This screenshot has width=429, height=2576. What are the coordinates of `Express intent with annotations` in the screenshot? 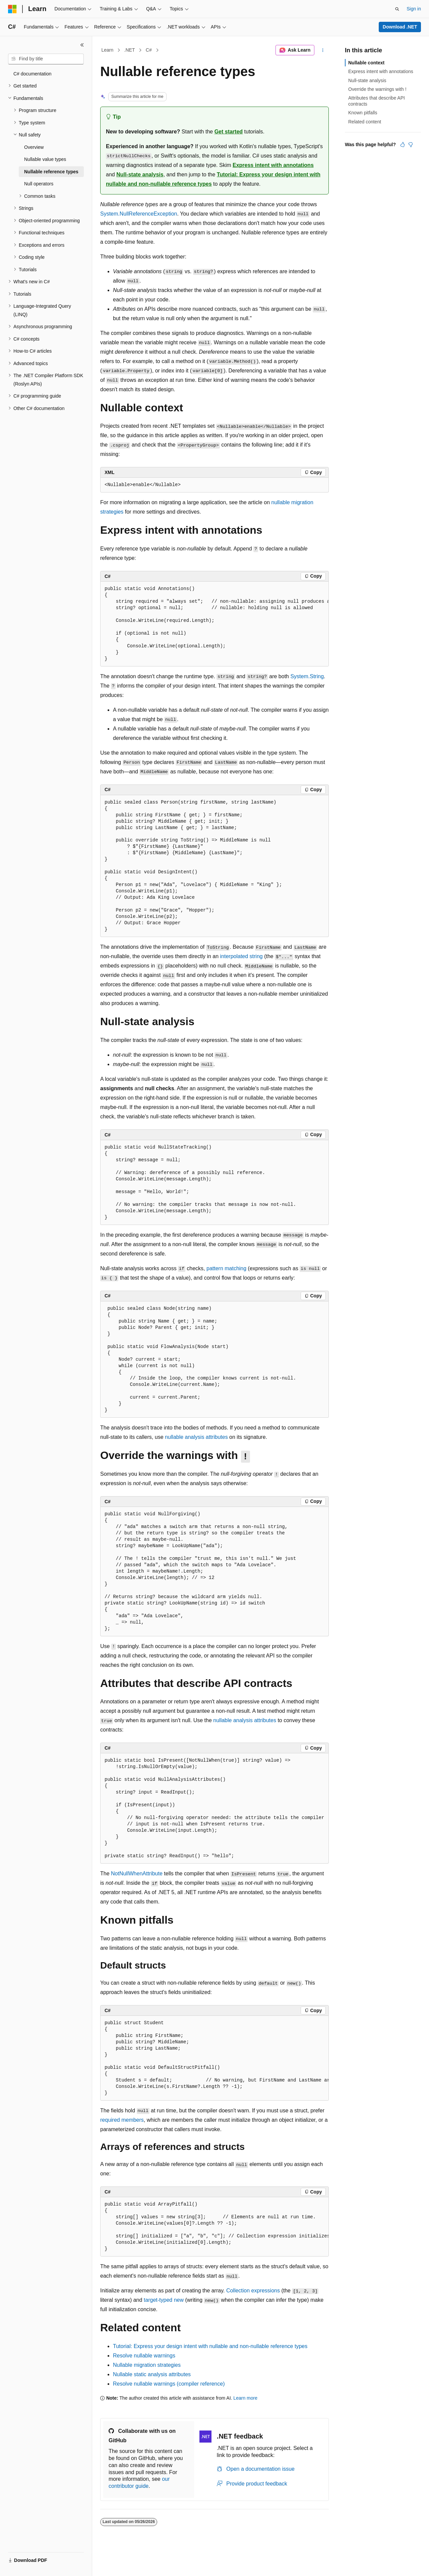 It's located at (273, 165).